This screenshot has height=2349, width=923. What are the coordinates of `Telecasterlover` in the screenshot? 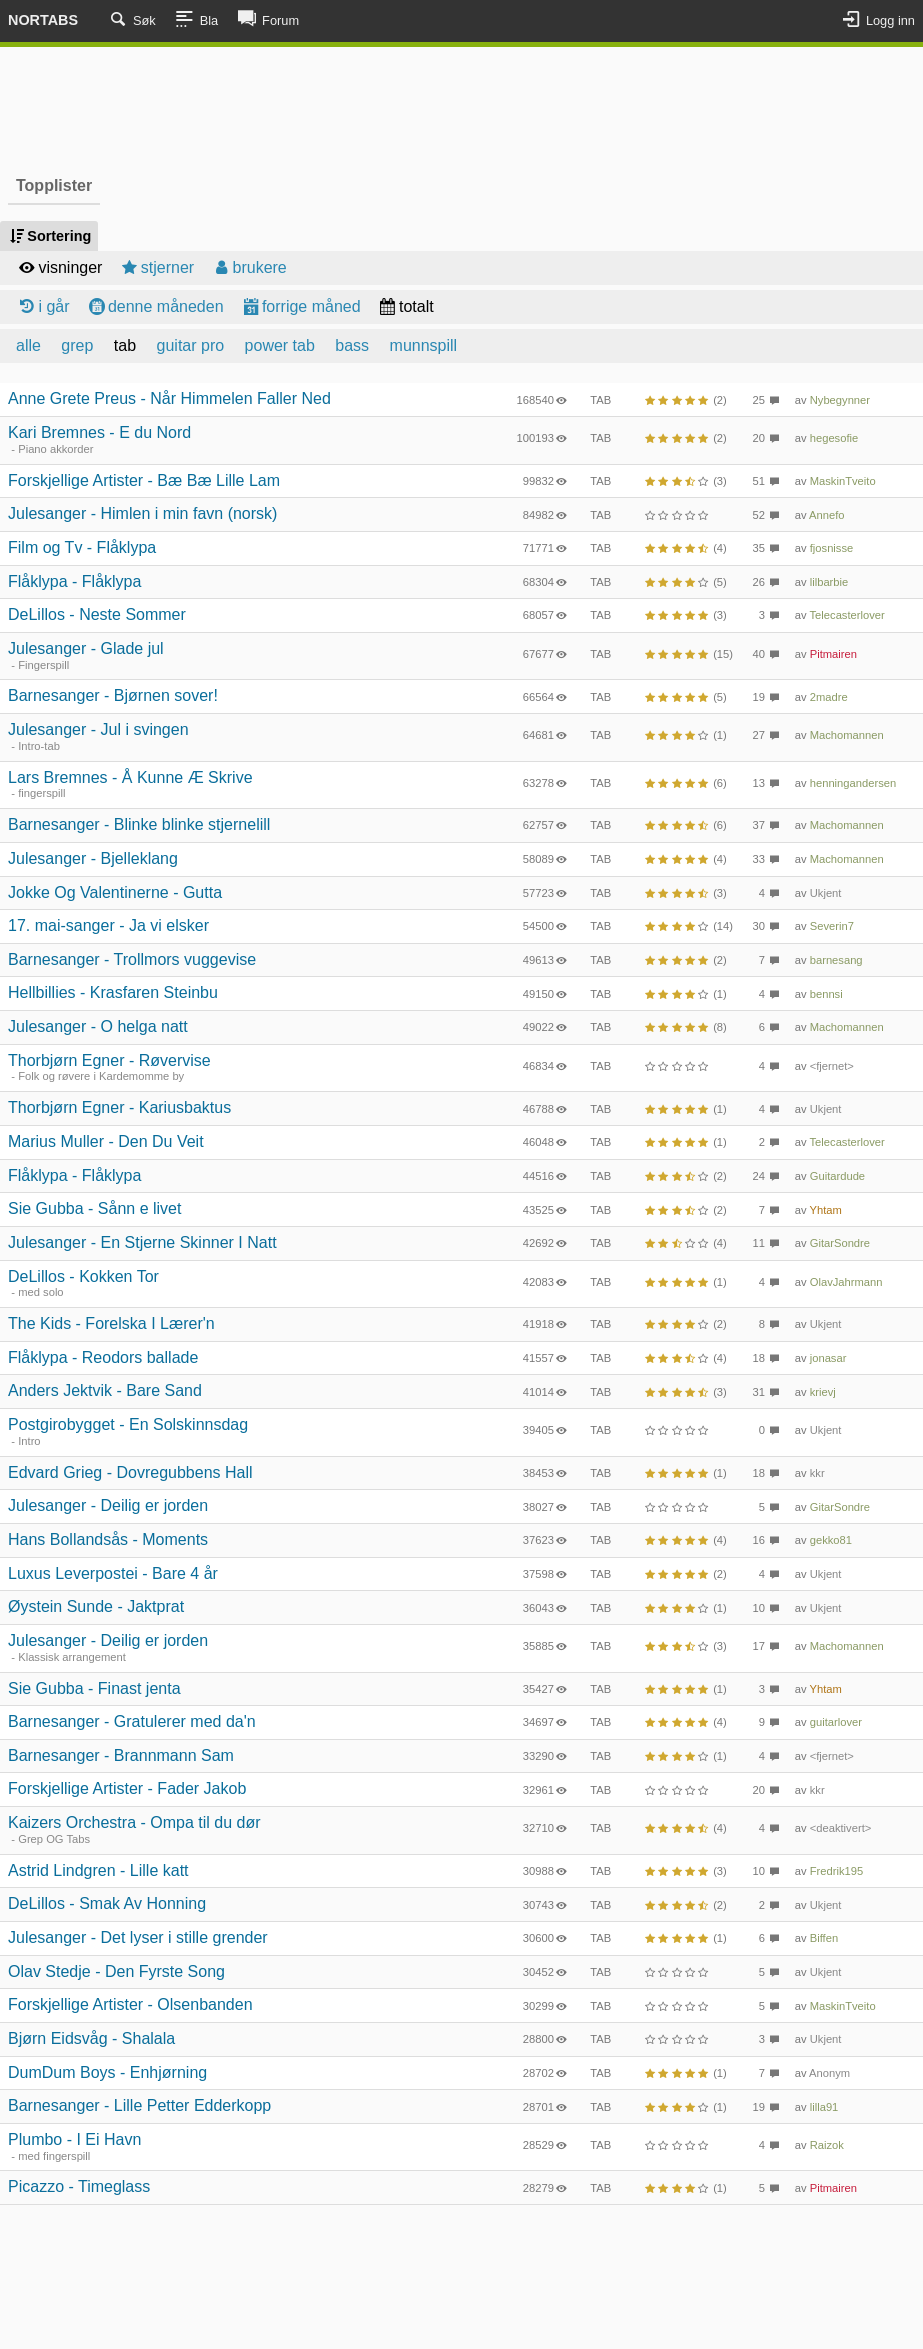 It's located at (847, 615).